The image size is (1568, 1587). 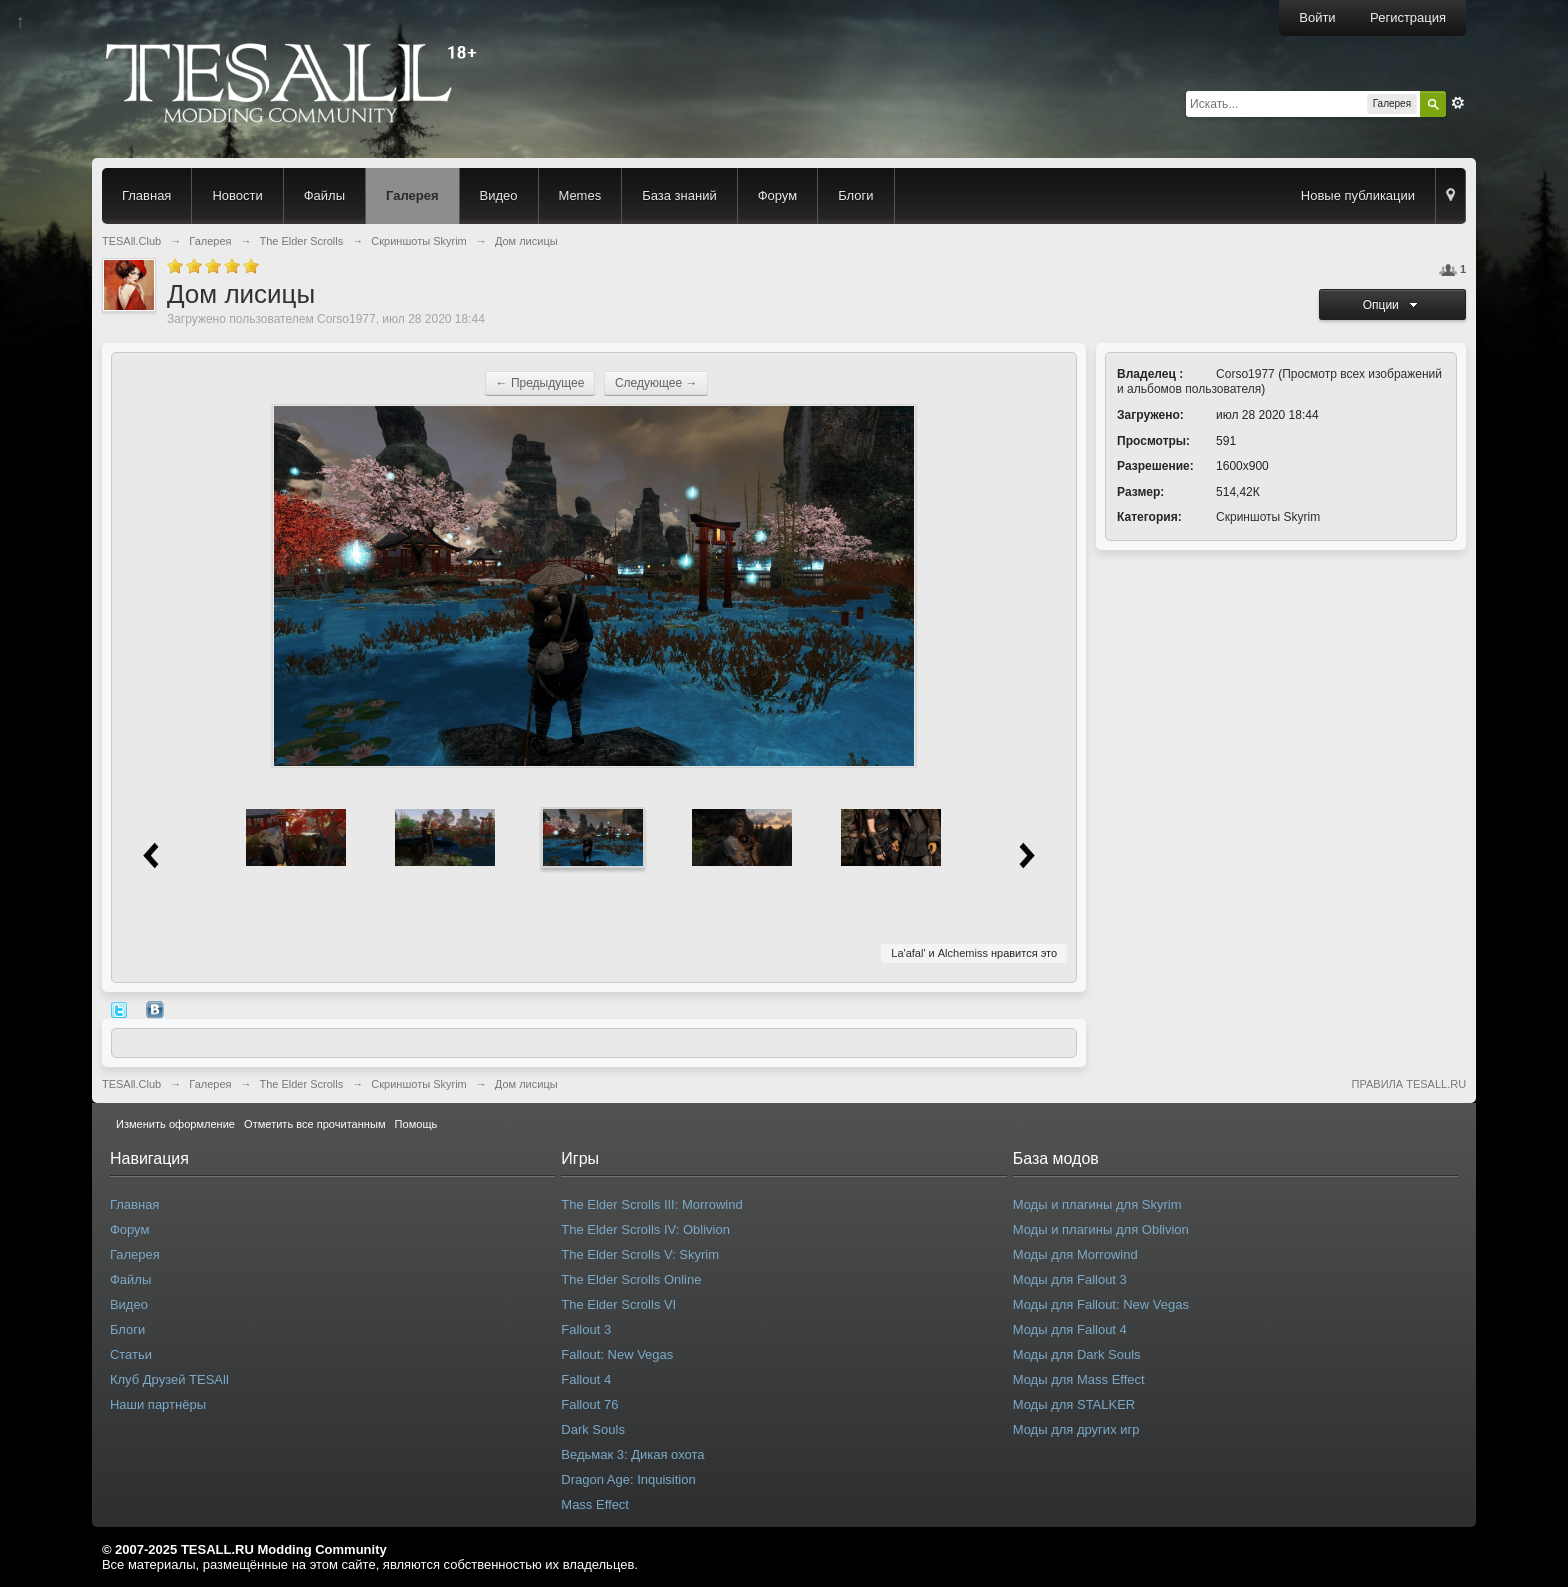 What do you see at coordinates (778, 195) in the screenshot?
I see `Форум` at bounding box center [778, 195].